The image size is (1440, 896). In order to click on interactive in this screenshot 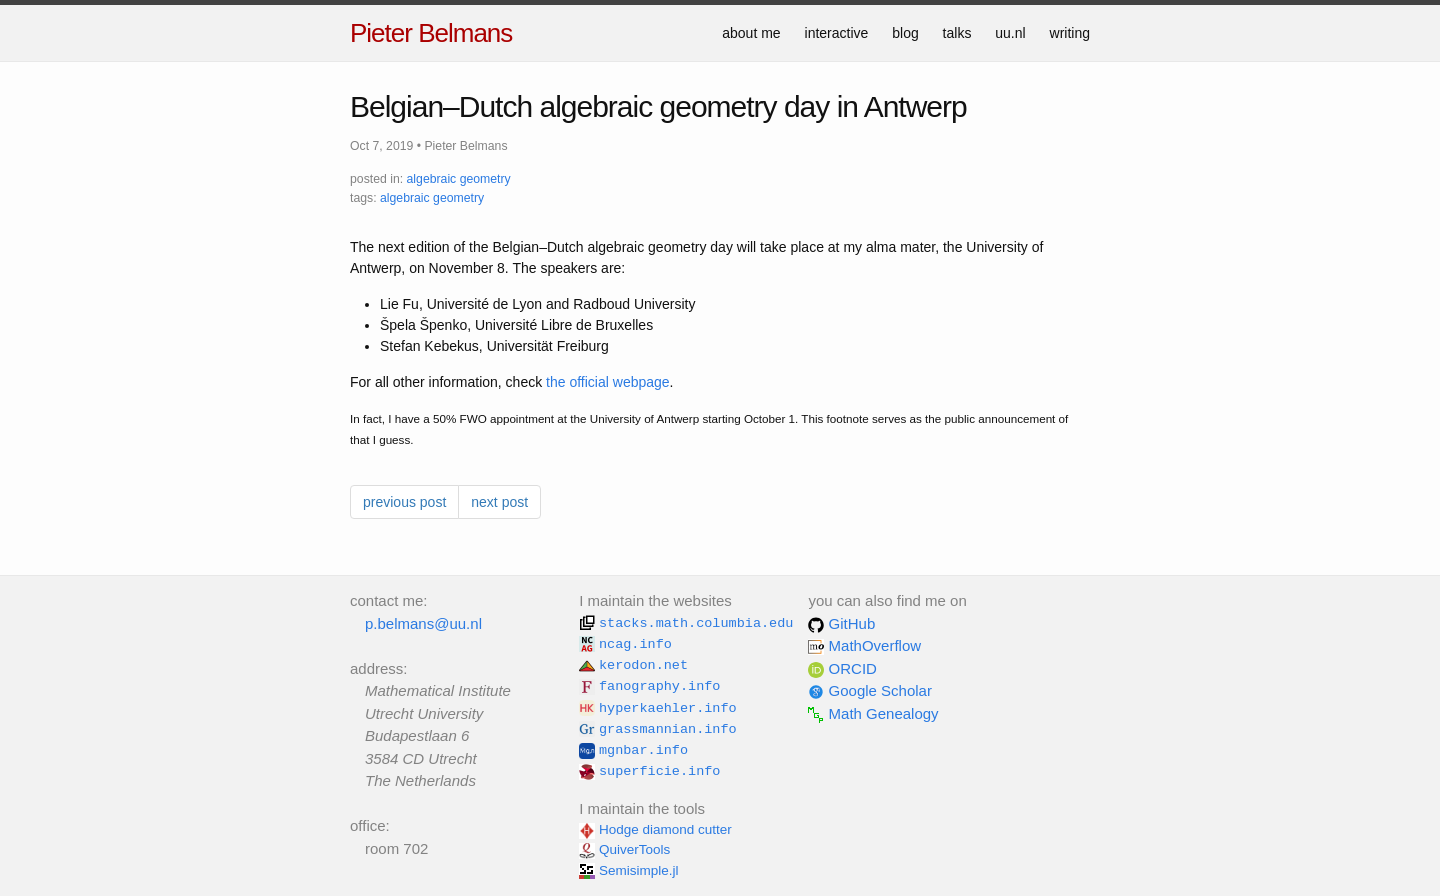, I will do `click(837, 33)`.